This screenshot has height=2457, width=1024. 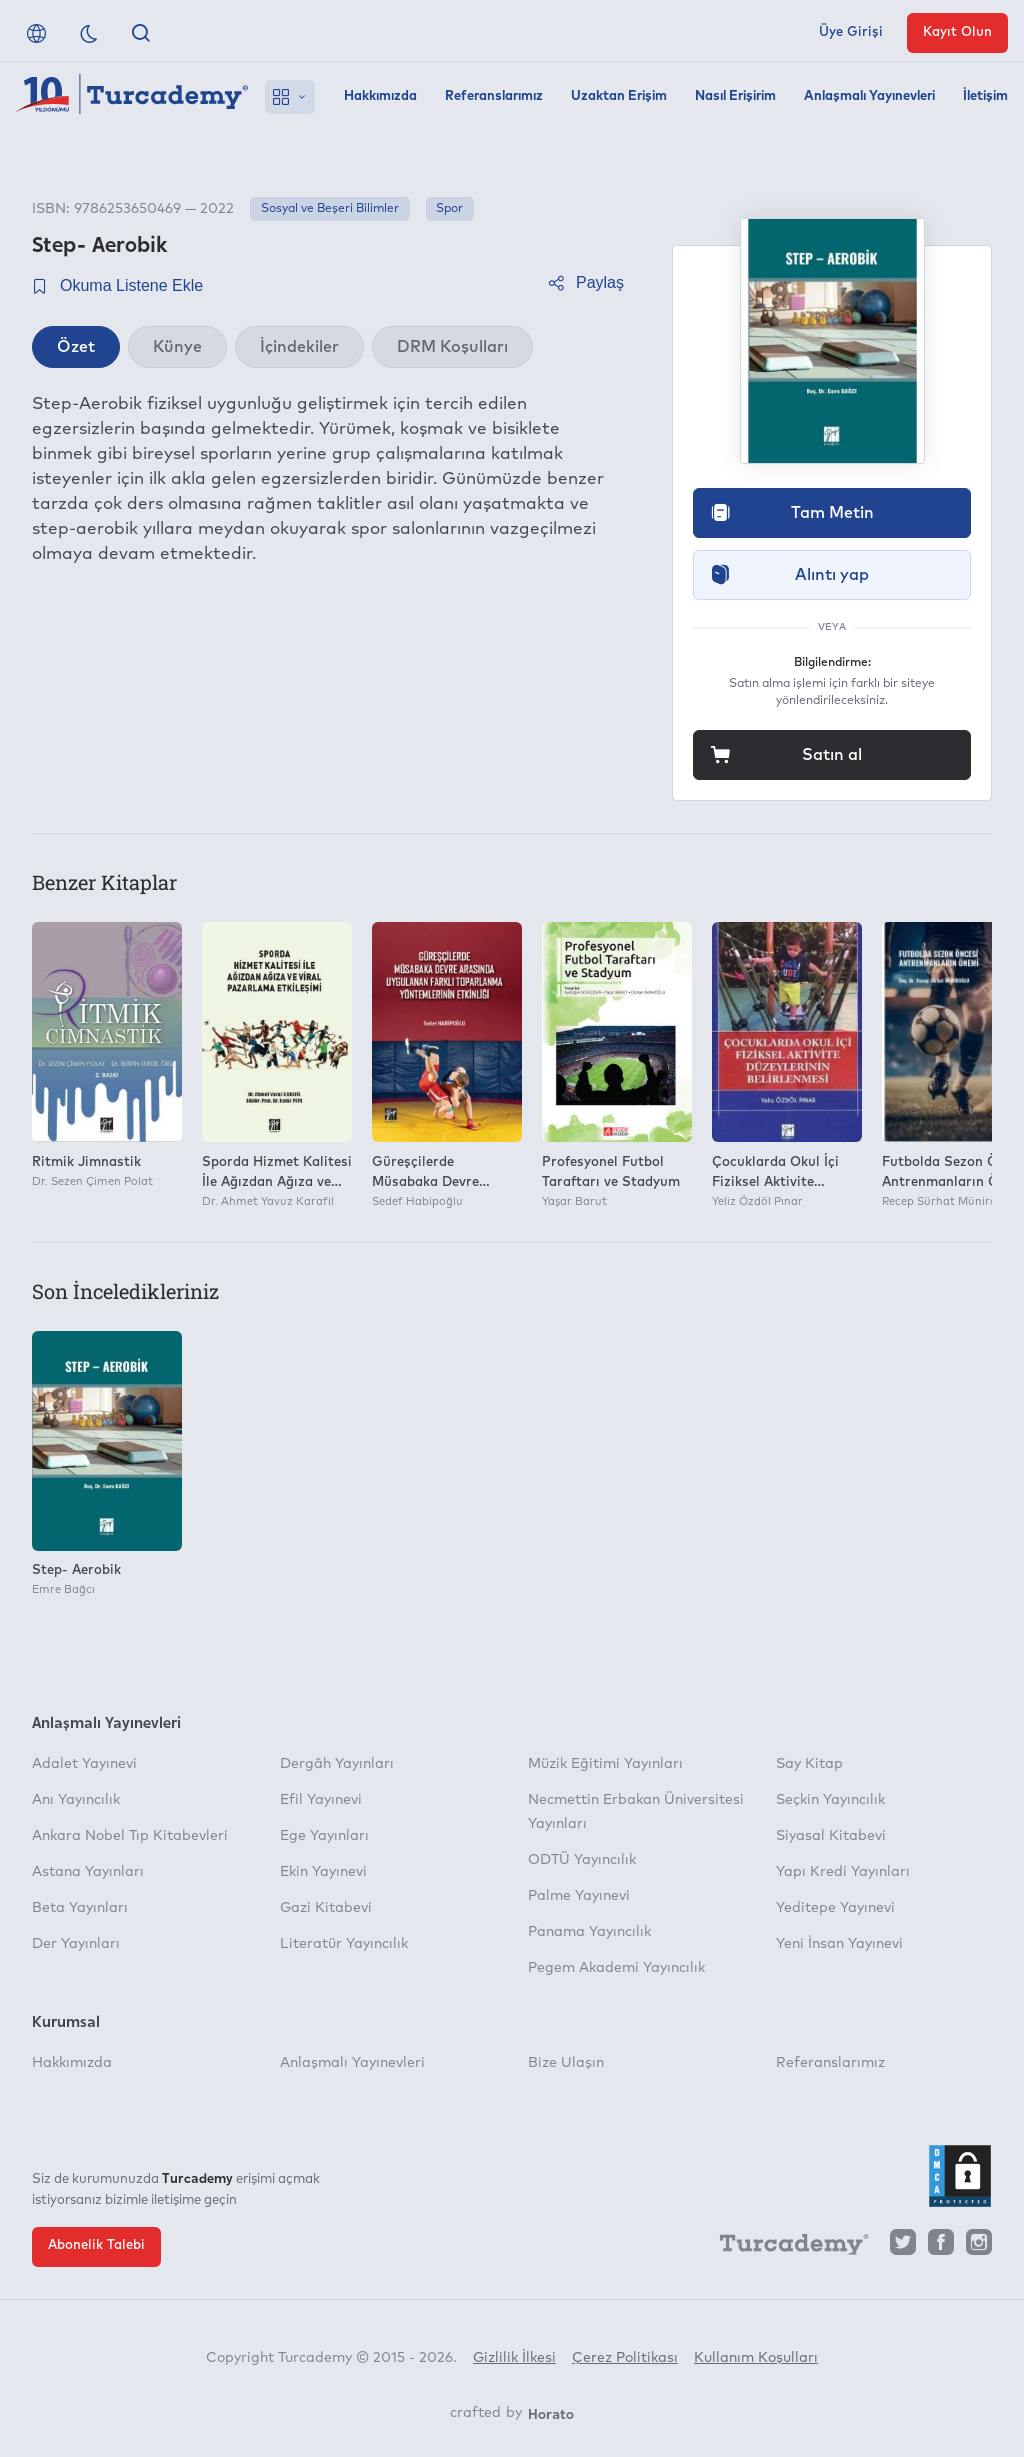 I want to click on Kayıt Olun, so click(x=957, y=32).